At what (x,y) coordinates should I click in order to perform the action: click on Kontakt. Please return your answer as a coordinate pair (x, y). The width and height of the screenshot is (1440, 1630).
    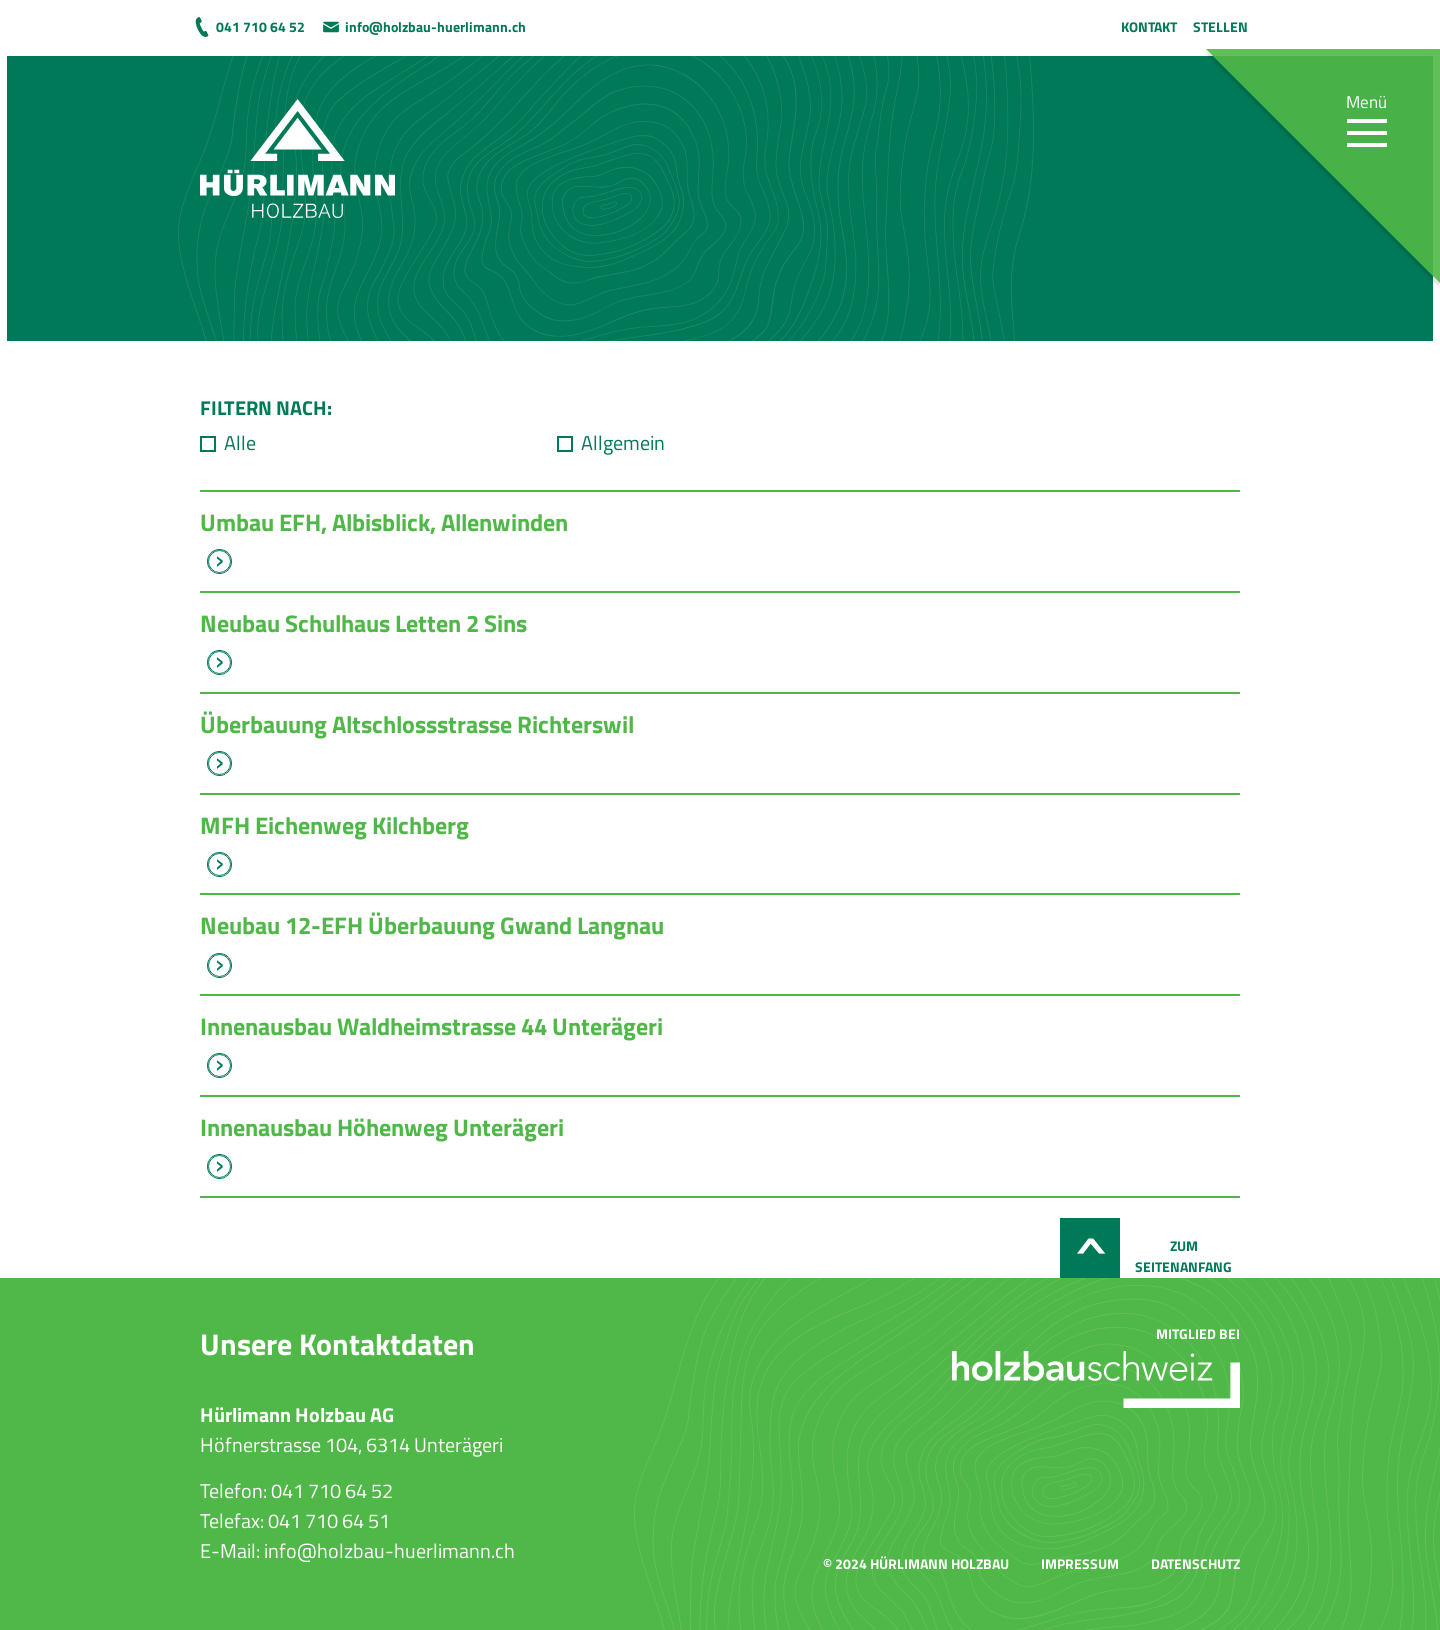
    Looking at the image, I should click on (1149, 26).